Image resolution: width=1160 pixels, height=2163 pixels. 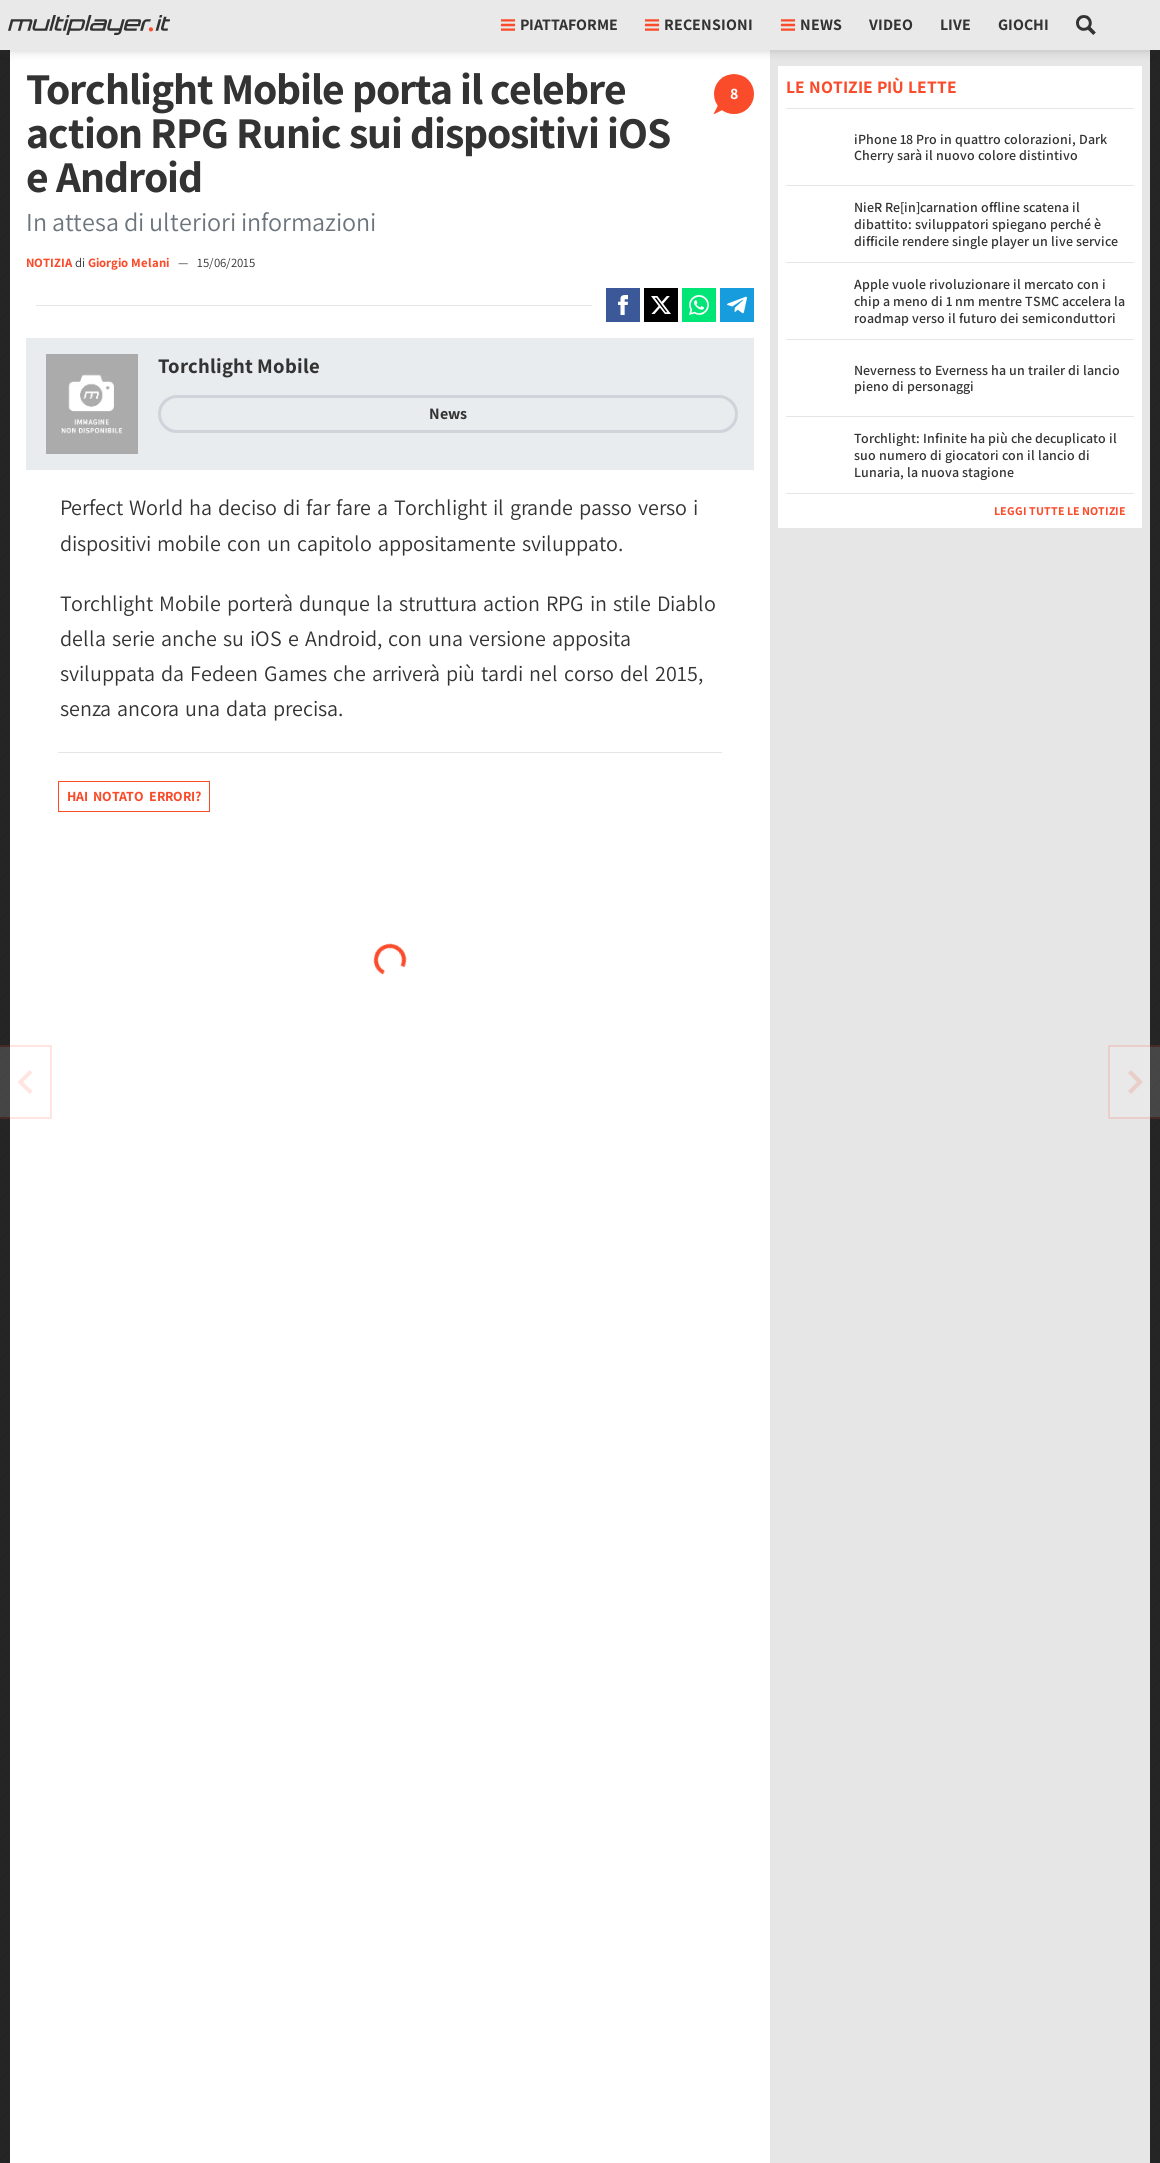 What do you see at coordinates (1023, 24) in the screenshot?
I see `Giochi` at bounding box center [1023, 24].